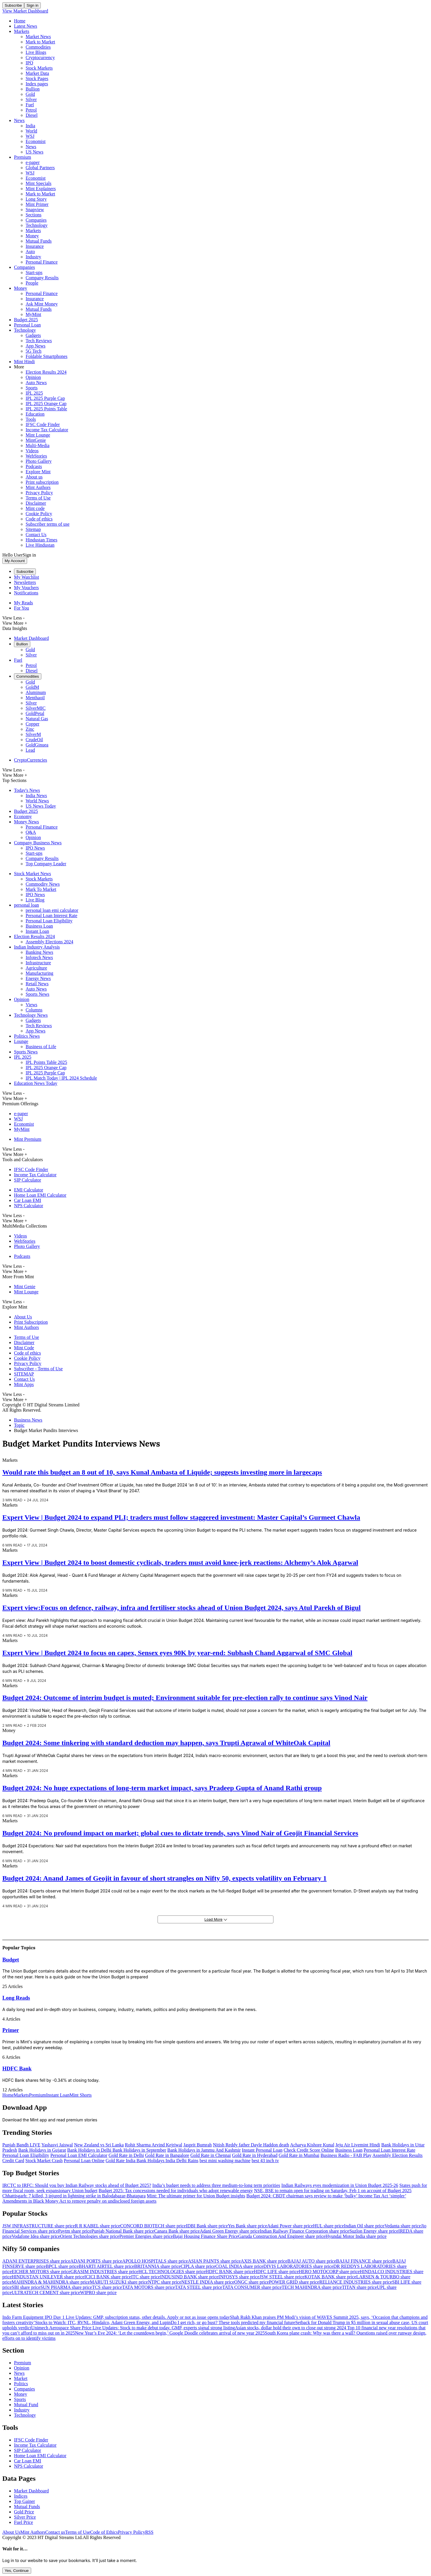  Describe the element at coordinates (359, 2287) in the screenshot. I see `TITAN share price` at that location.